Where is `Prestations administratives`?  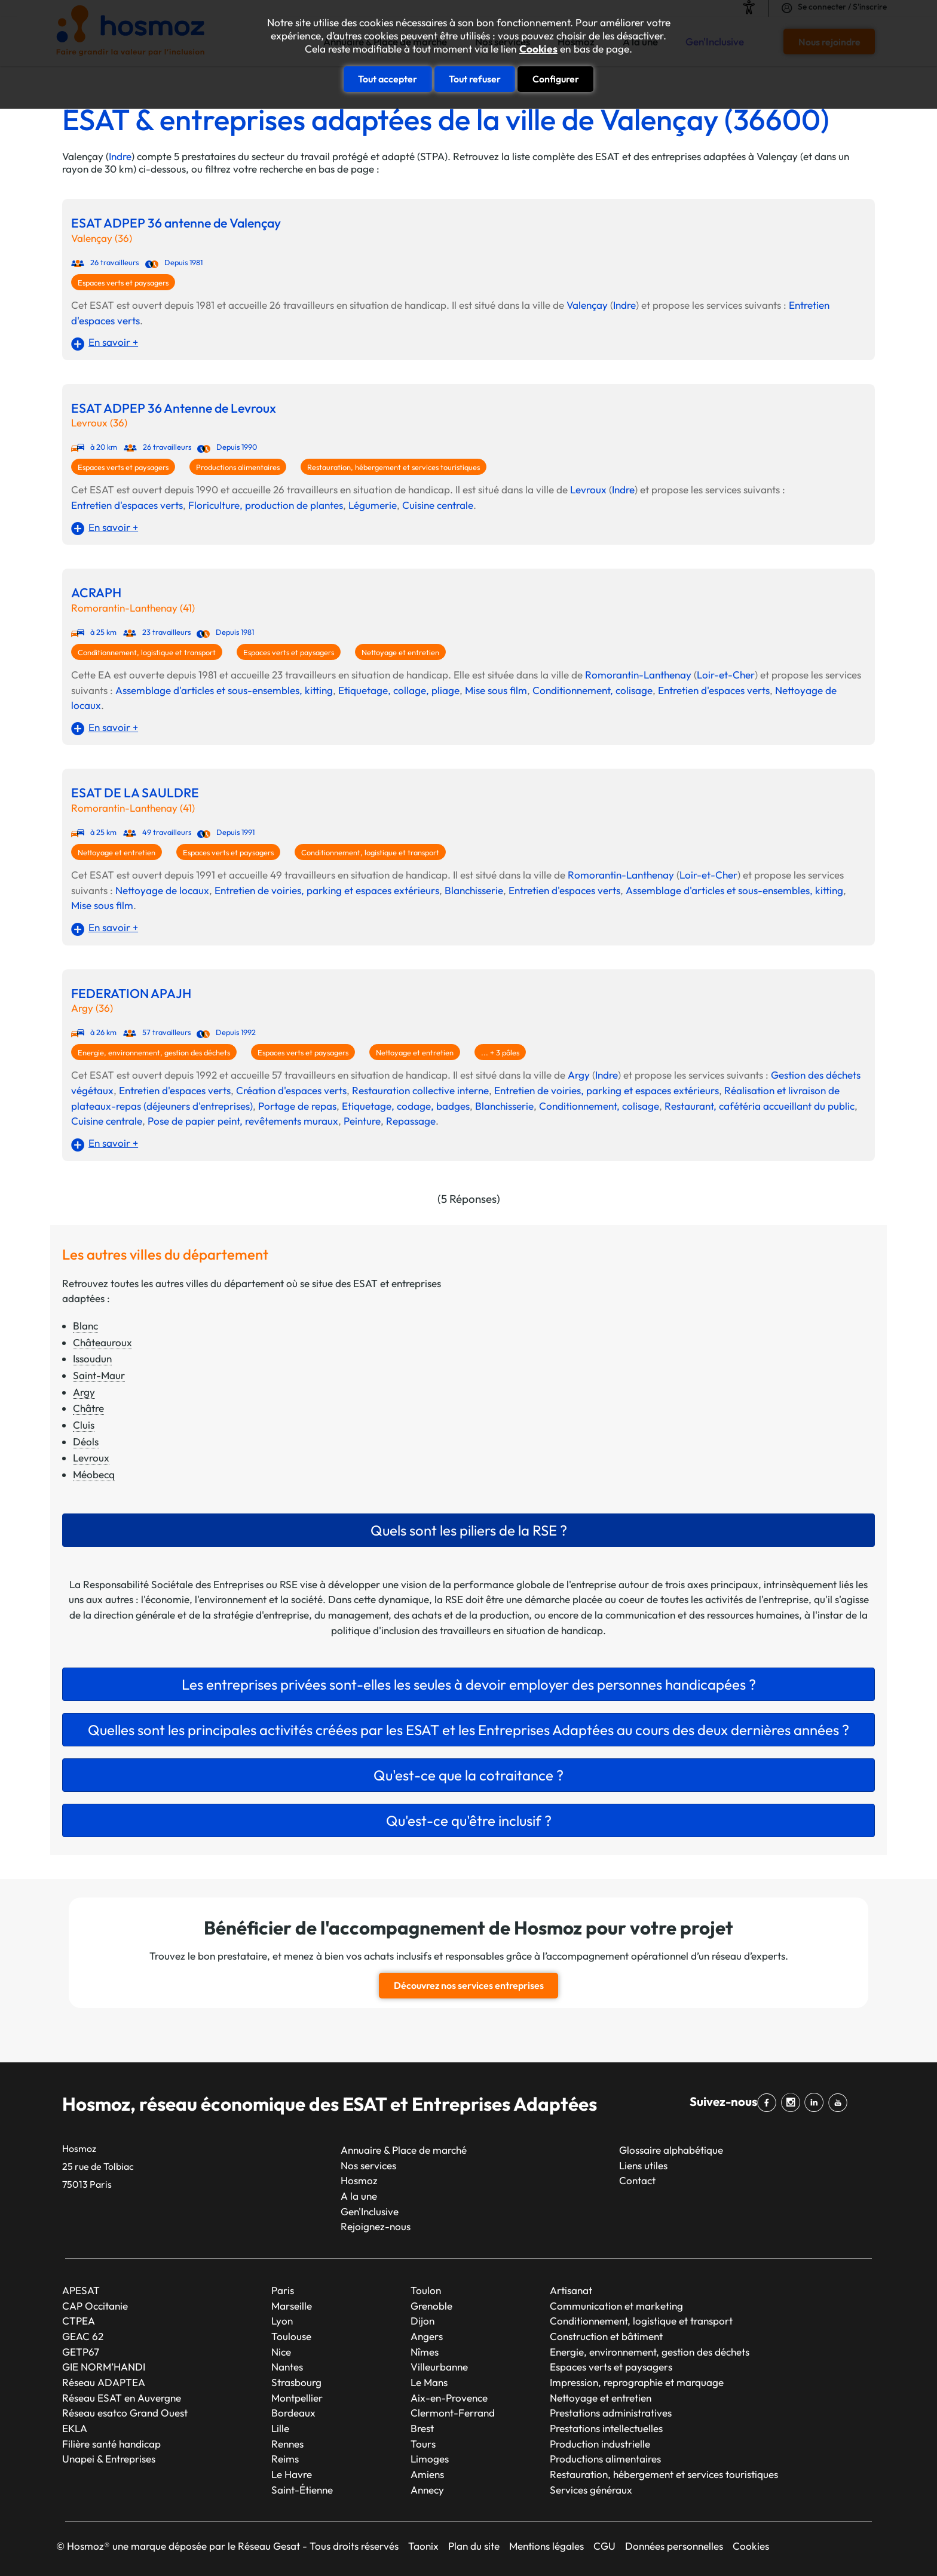
Prestations administratives is located at coordinates (611, 2412).